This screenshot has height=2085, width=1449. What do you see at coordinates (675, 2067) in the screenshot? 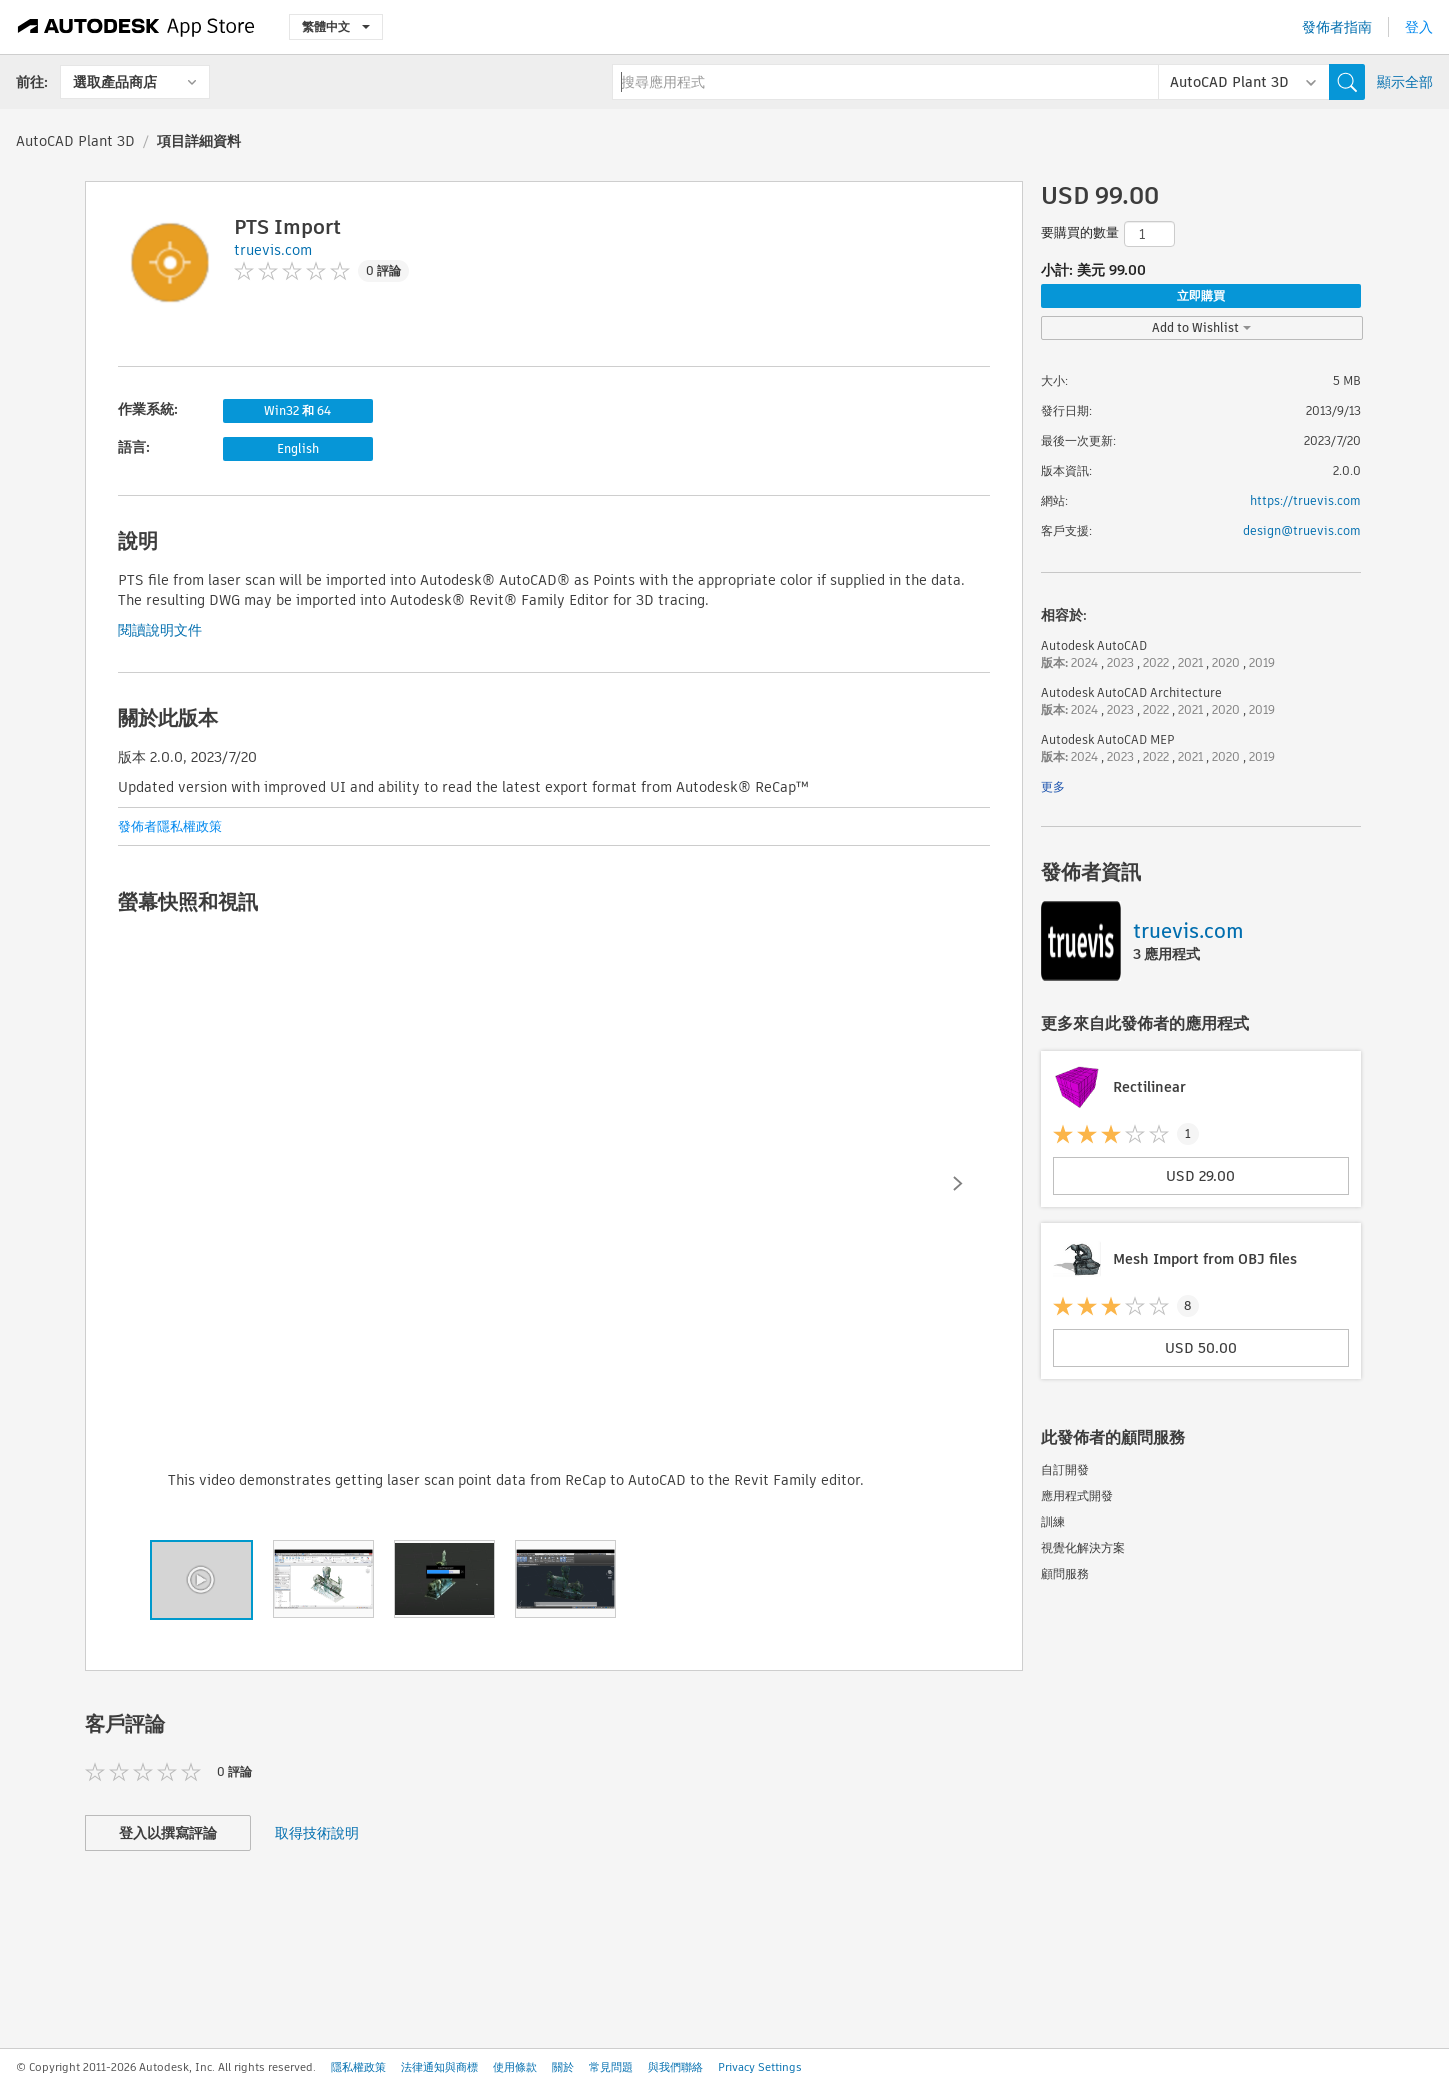
I see `與我們聯絡` at bounding box center [675, 2067].